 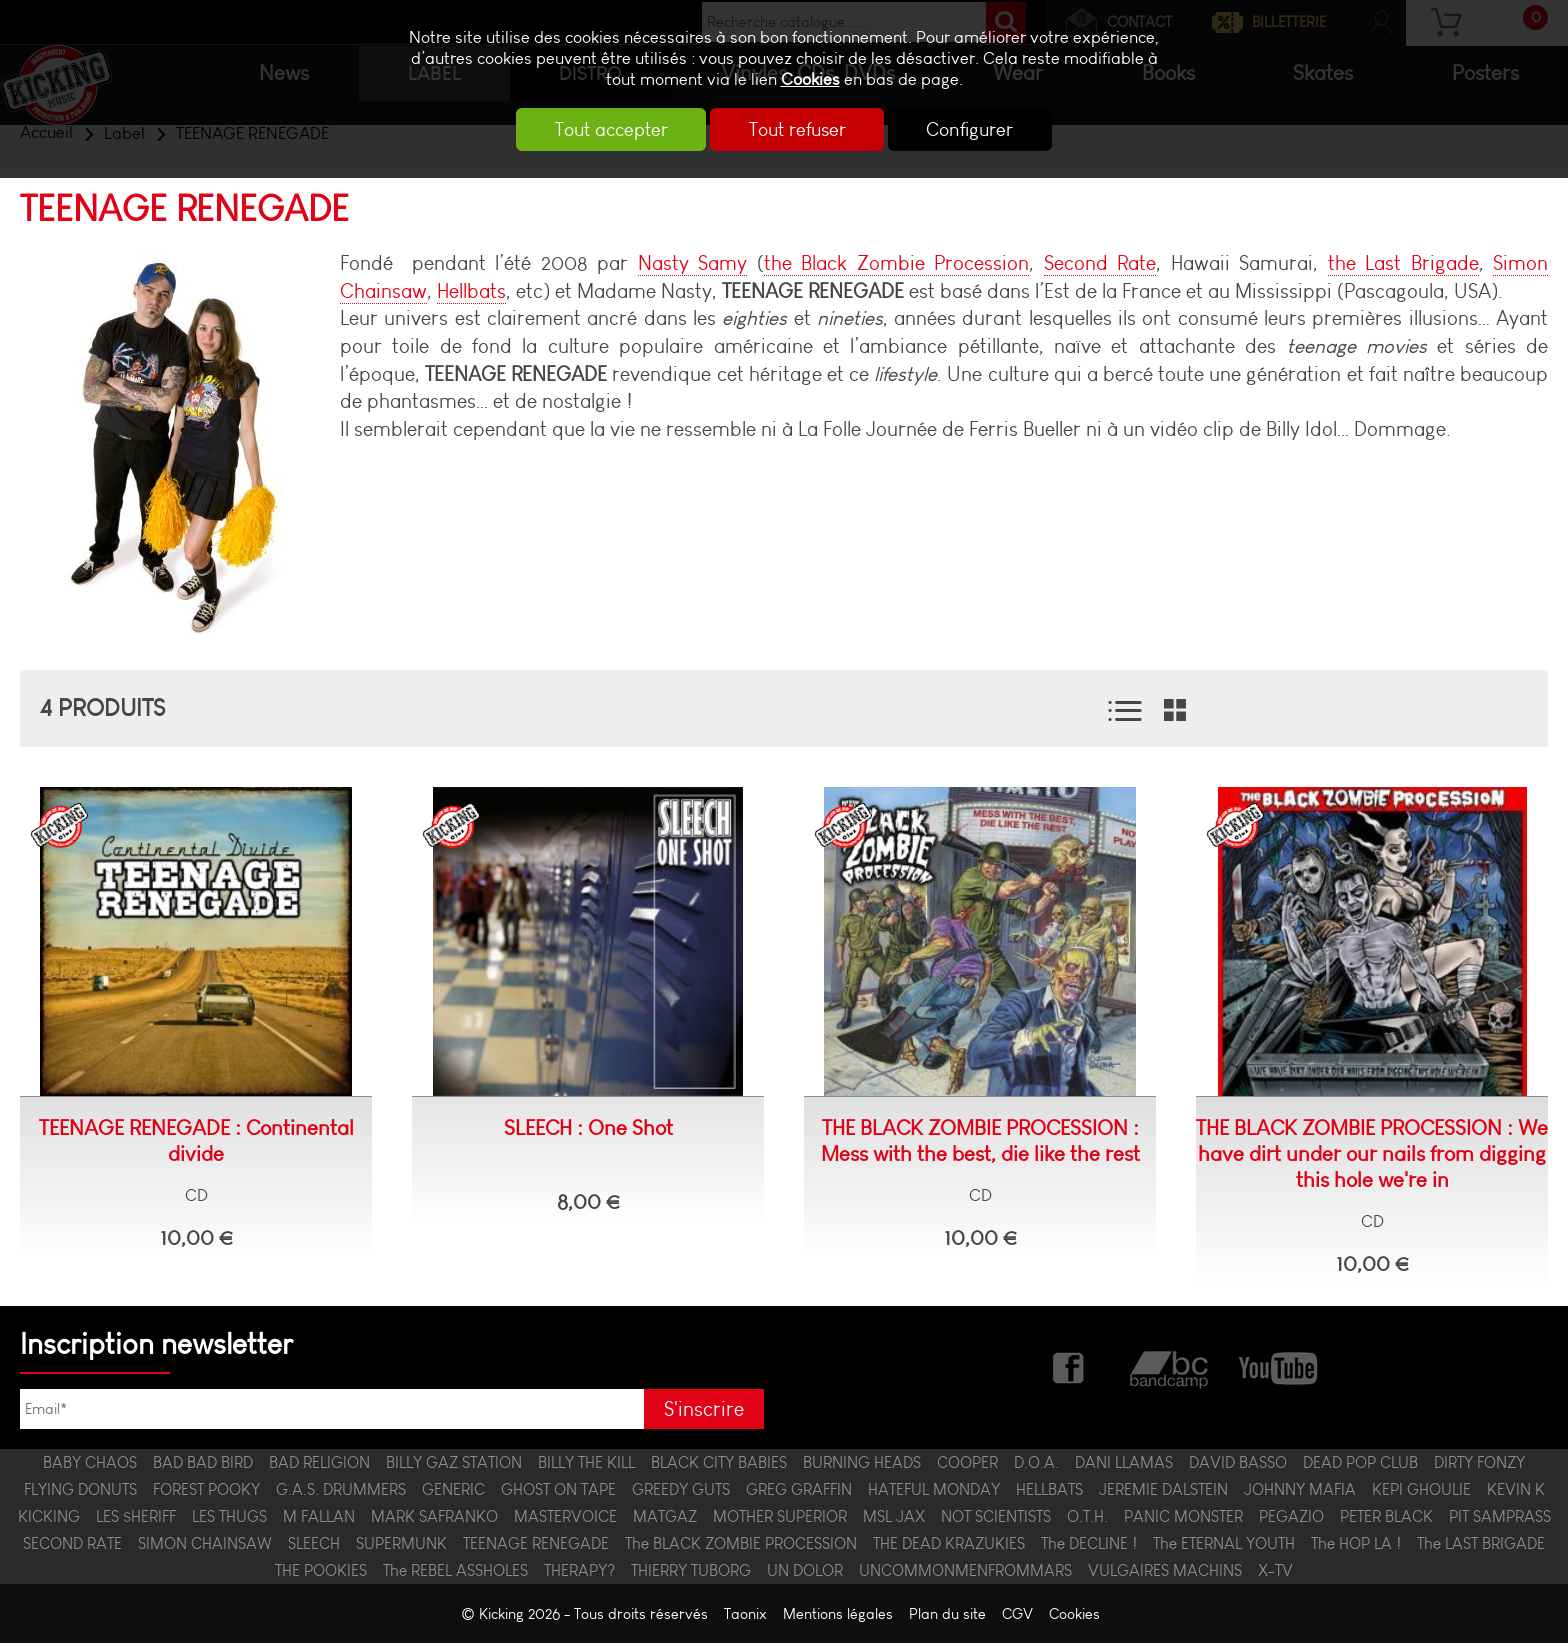 I want to click on Taonix, so click(x=745, y=1613).